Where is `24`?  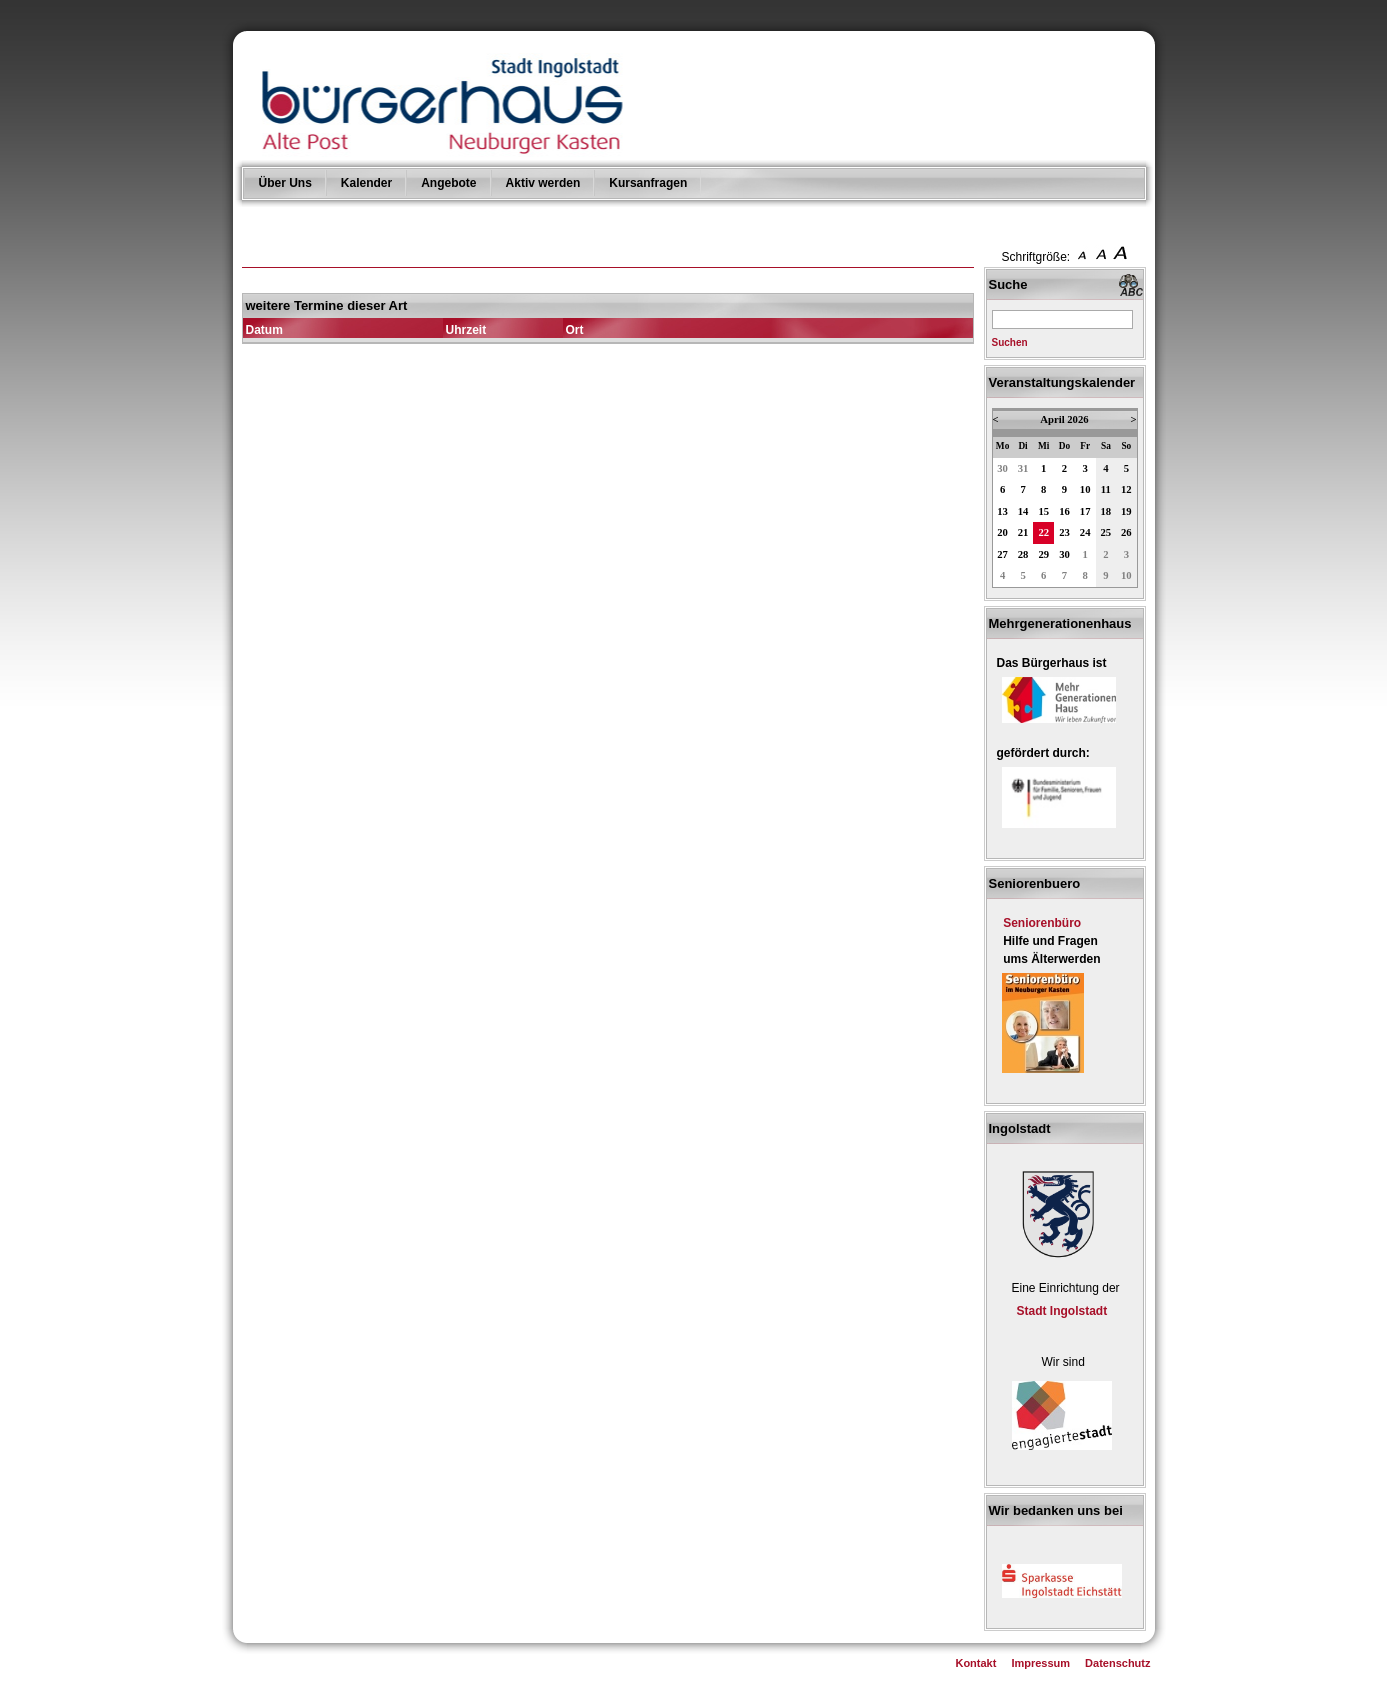
24 is located at coordinates (1085, 532).